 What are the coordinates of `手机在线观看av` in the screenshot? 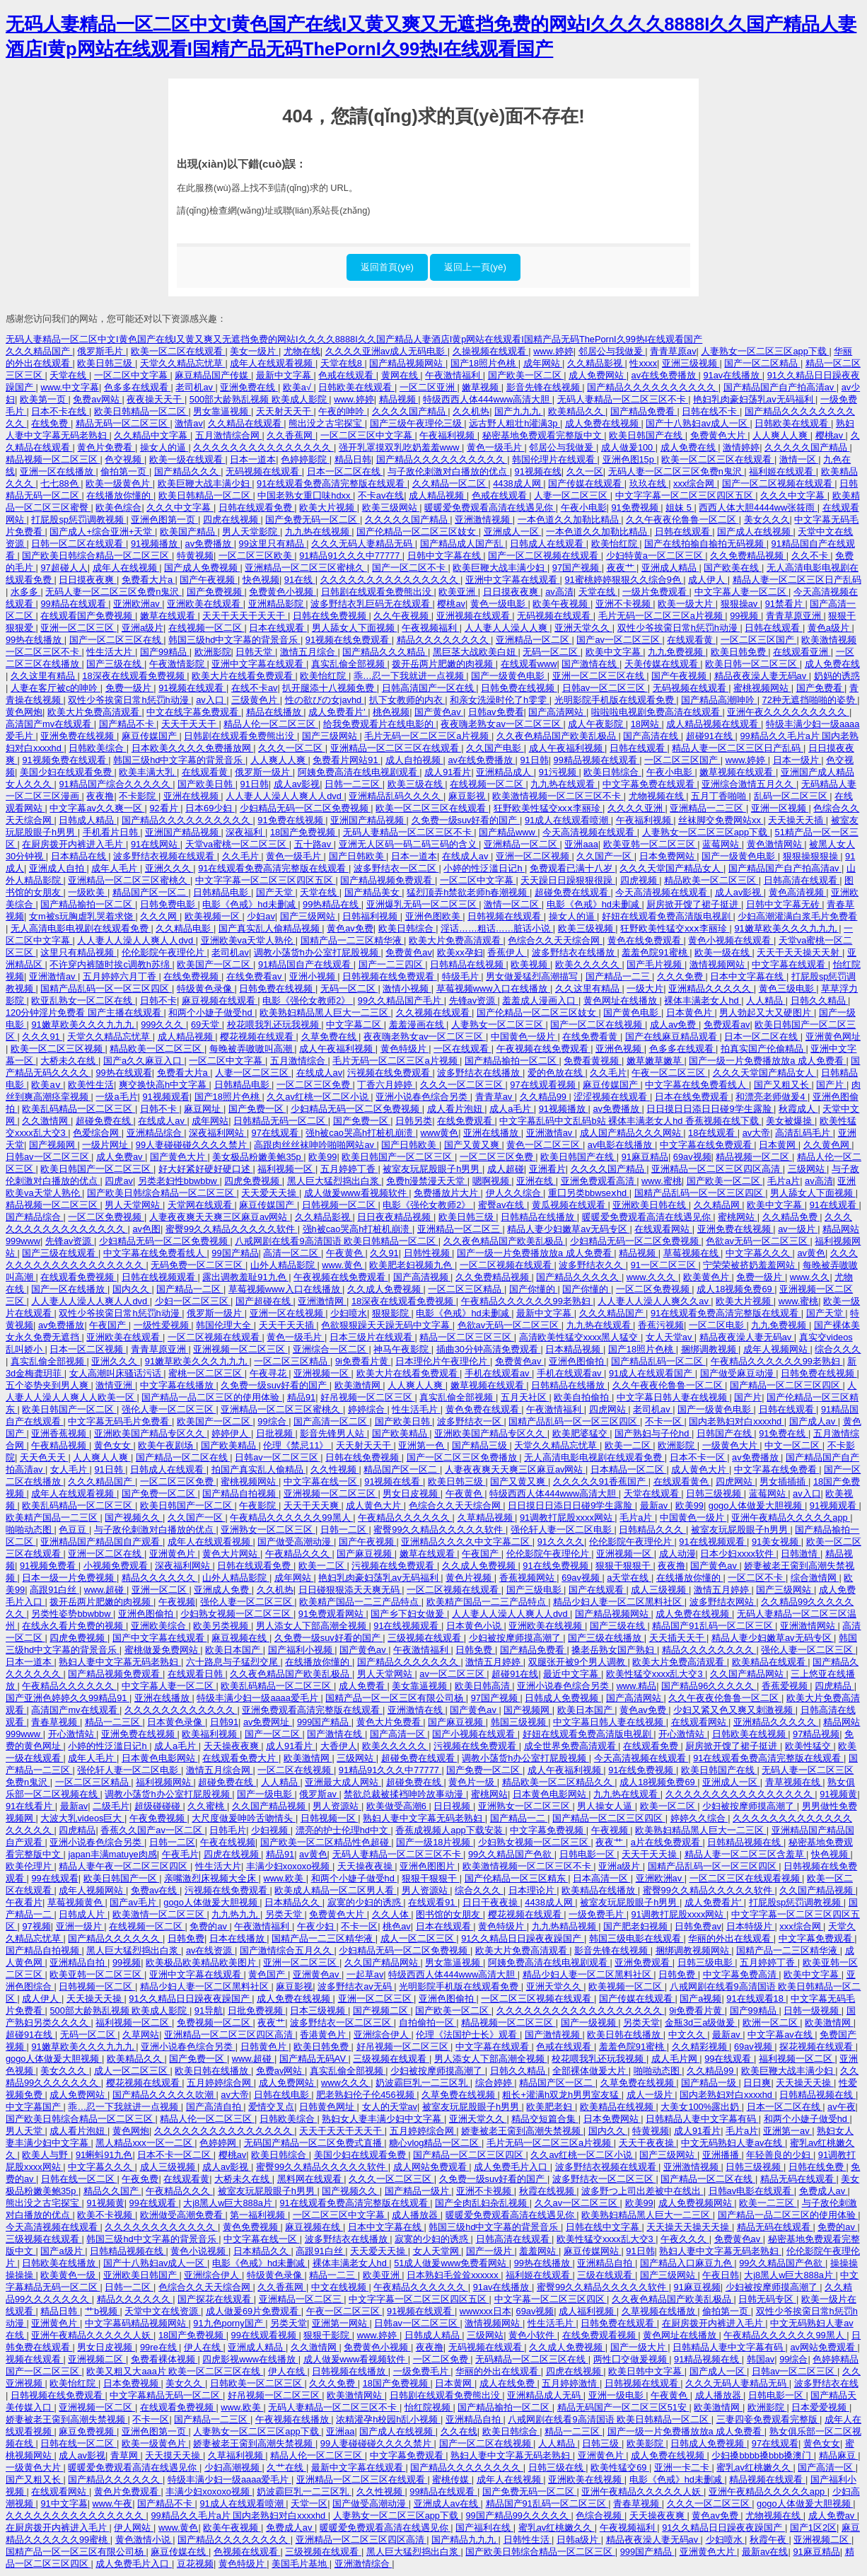 It's located at (498, 1373).